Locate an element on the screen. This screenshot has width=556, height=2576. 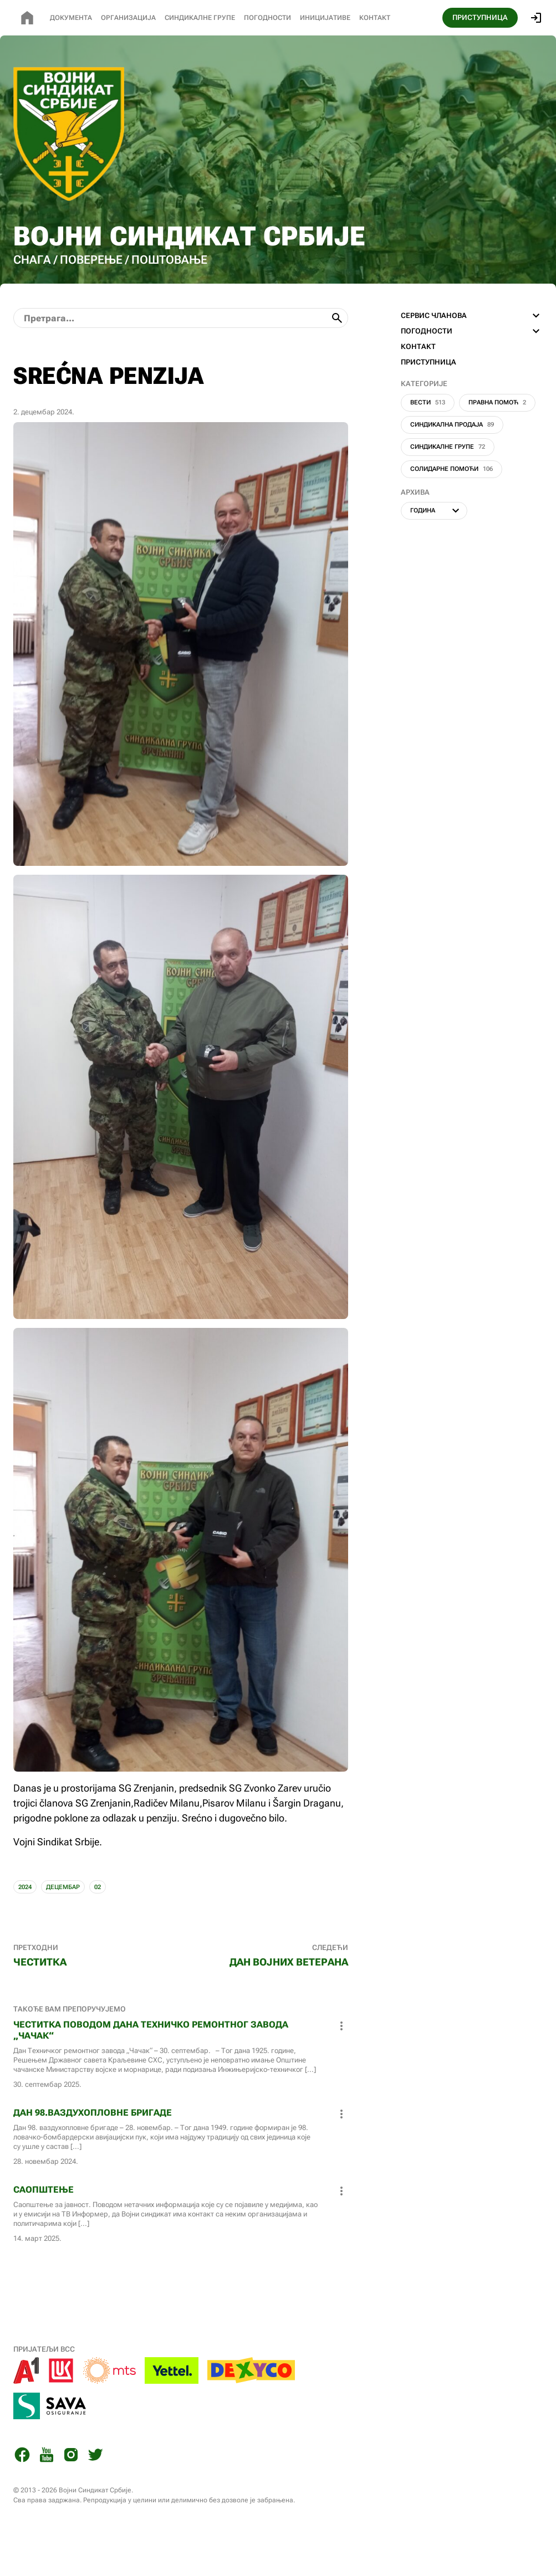
Правна помоћ is located at coordinates (497, 438).